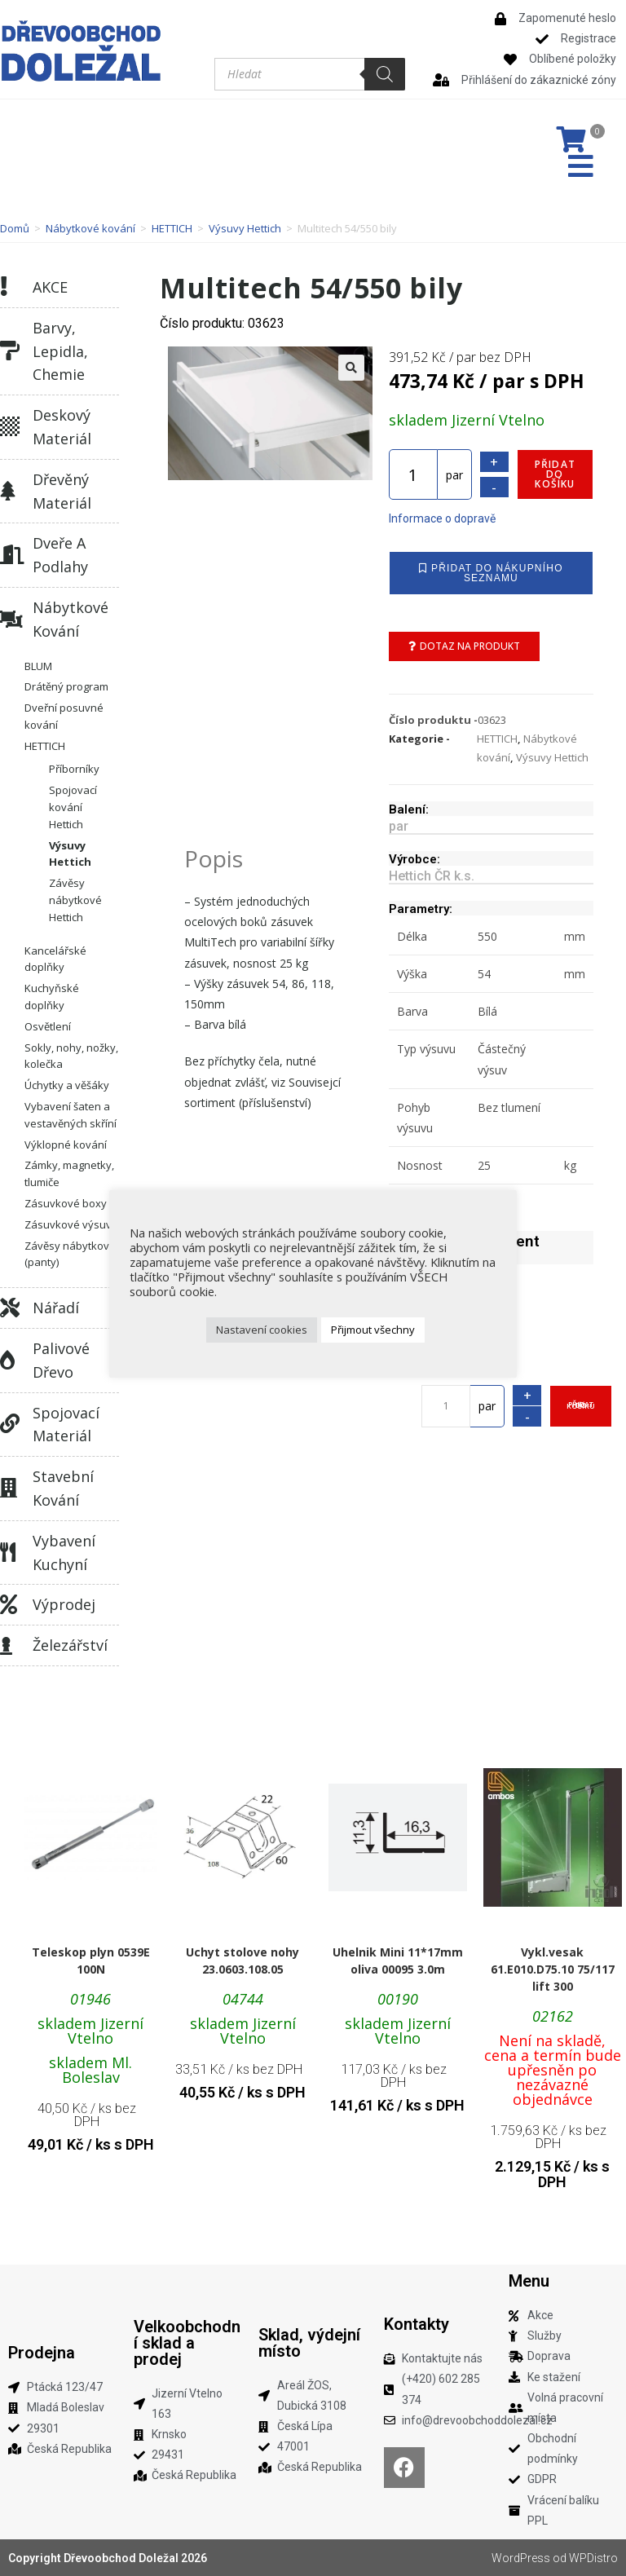 This screenshot has height=2576, width=626. What do you see at coordinates (172, 228) in the screenshot?
I see `HETTICH` at bounding box center [172, 228].